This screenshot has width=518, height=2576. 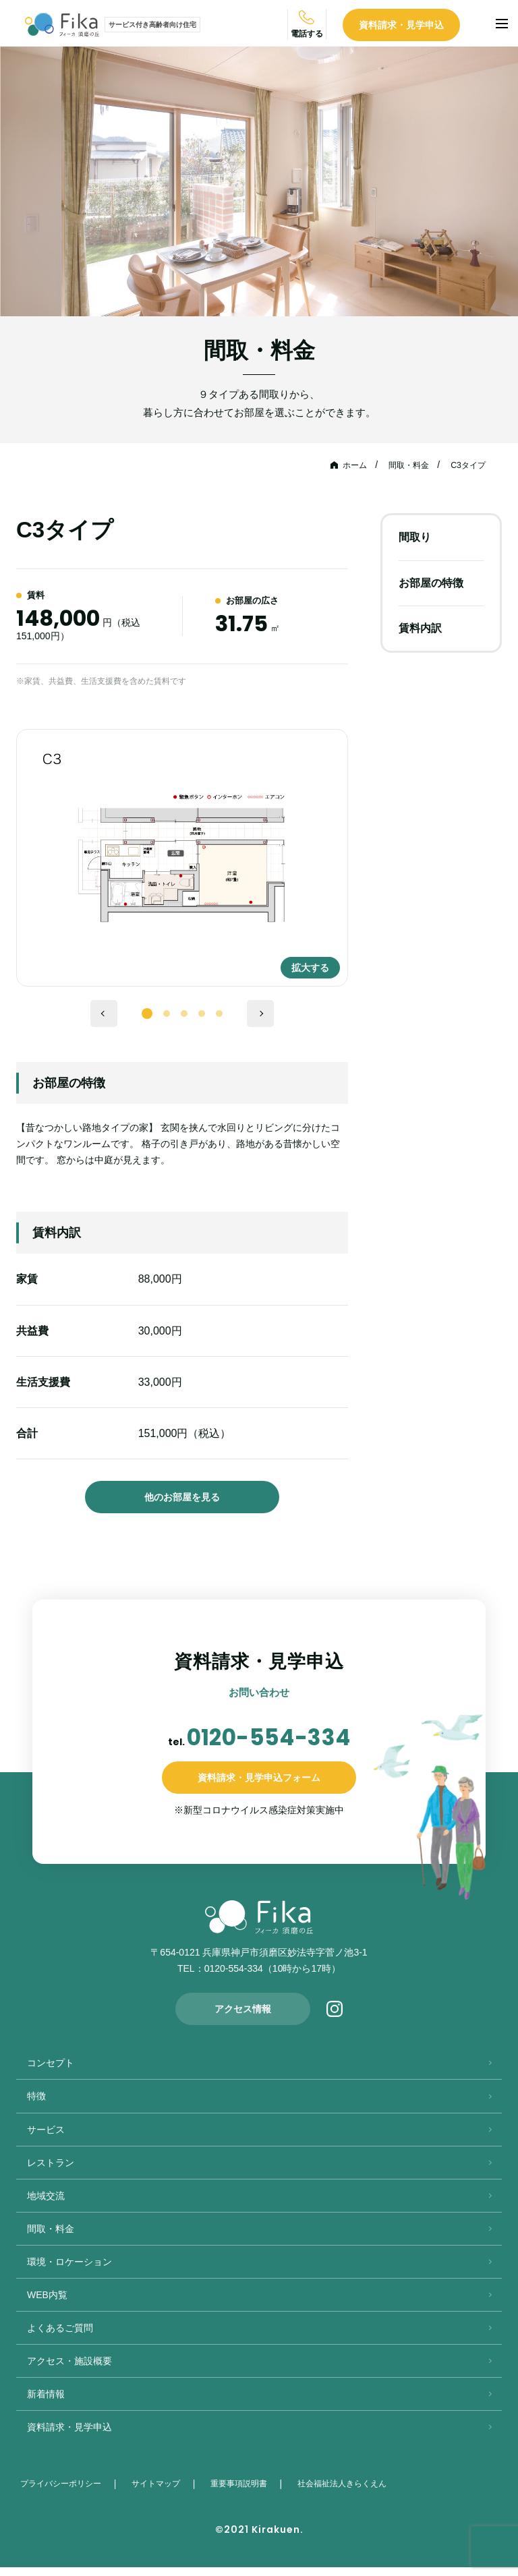 What do you see at coordinates (182, 1497) in the screenshot?
I see `他のお部屋を見る` at bounding box center [182, 1497].